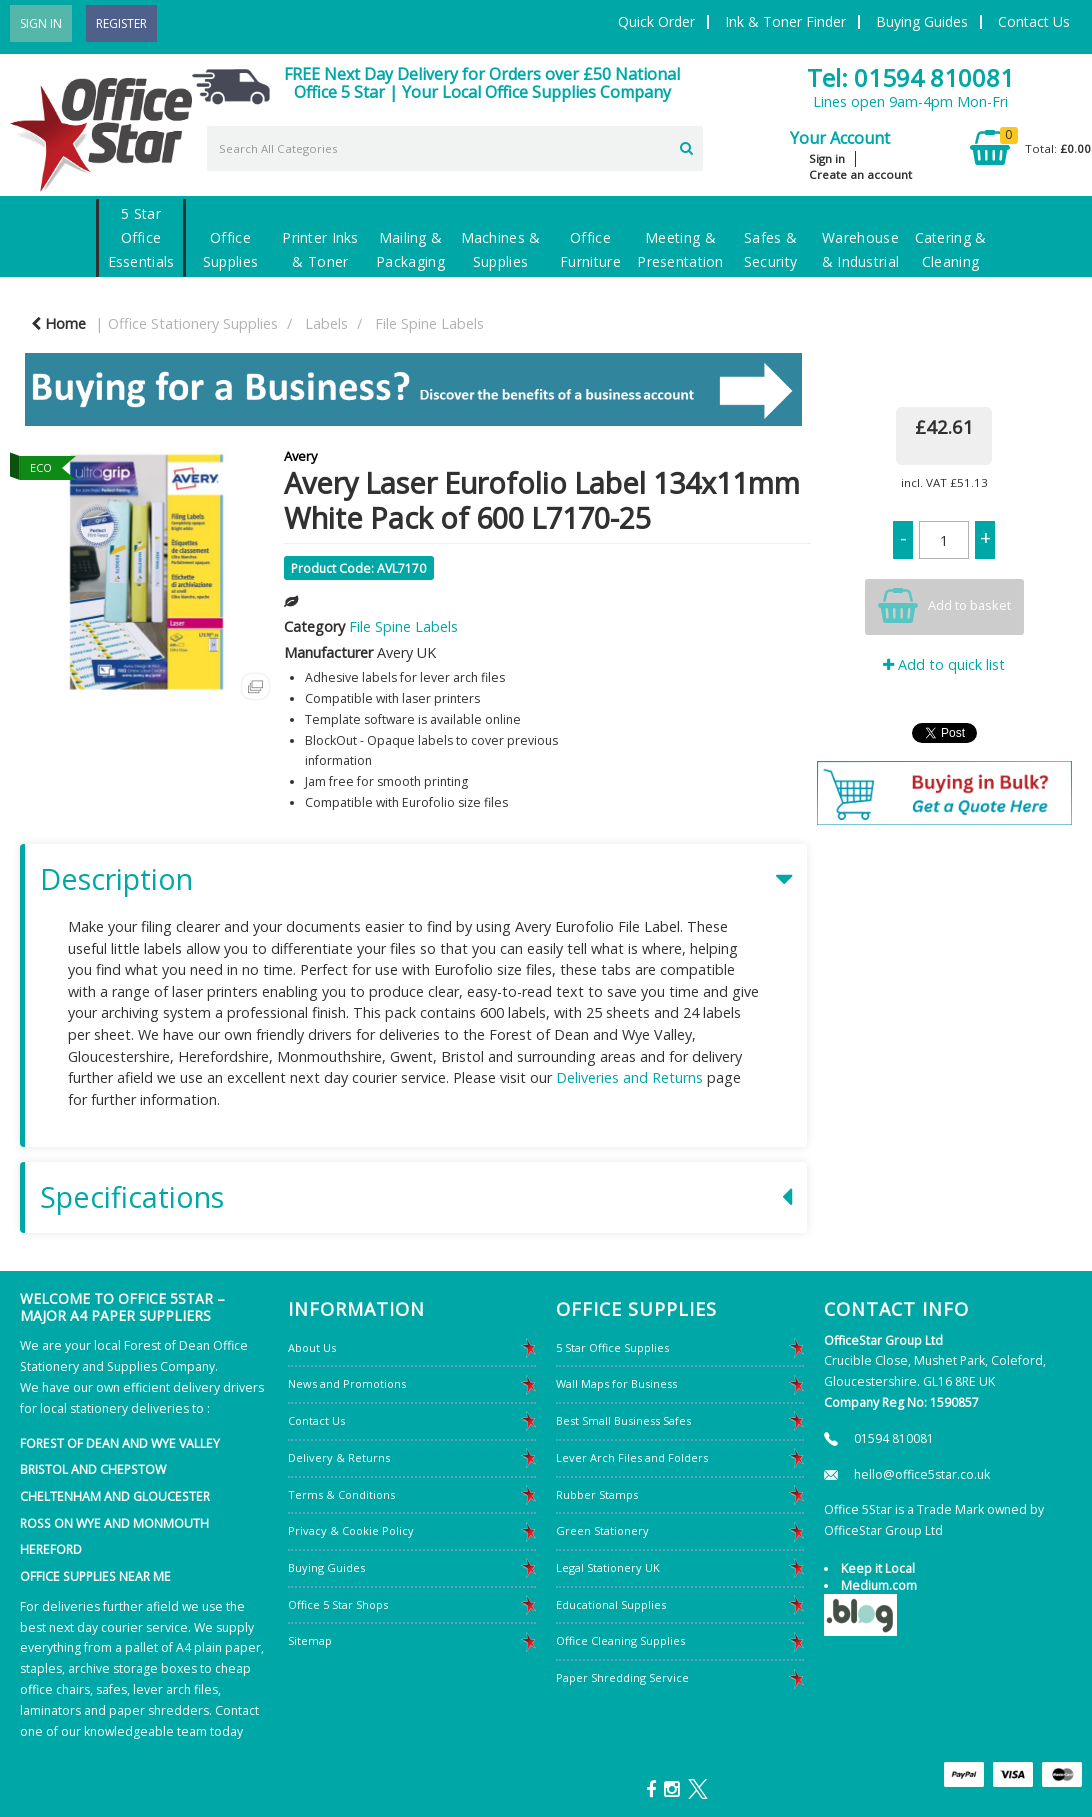 This screenshot has width=1092, height=1817. Describe the element at coordinates (455, 148) in the screenshot. I see `[Search All Categories]` at that location.